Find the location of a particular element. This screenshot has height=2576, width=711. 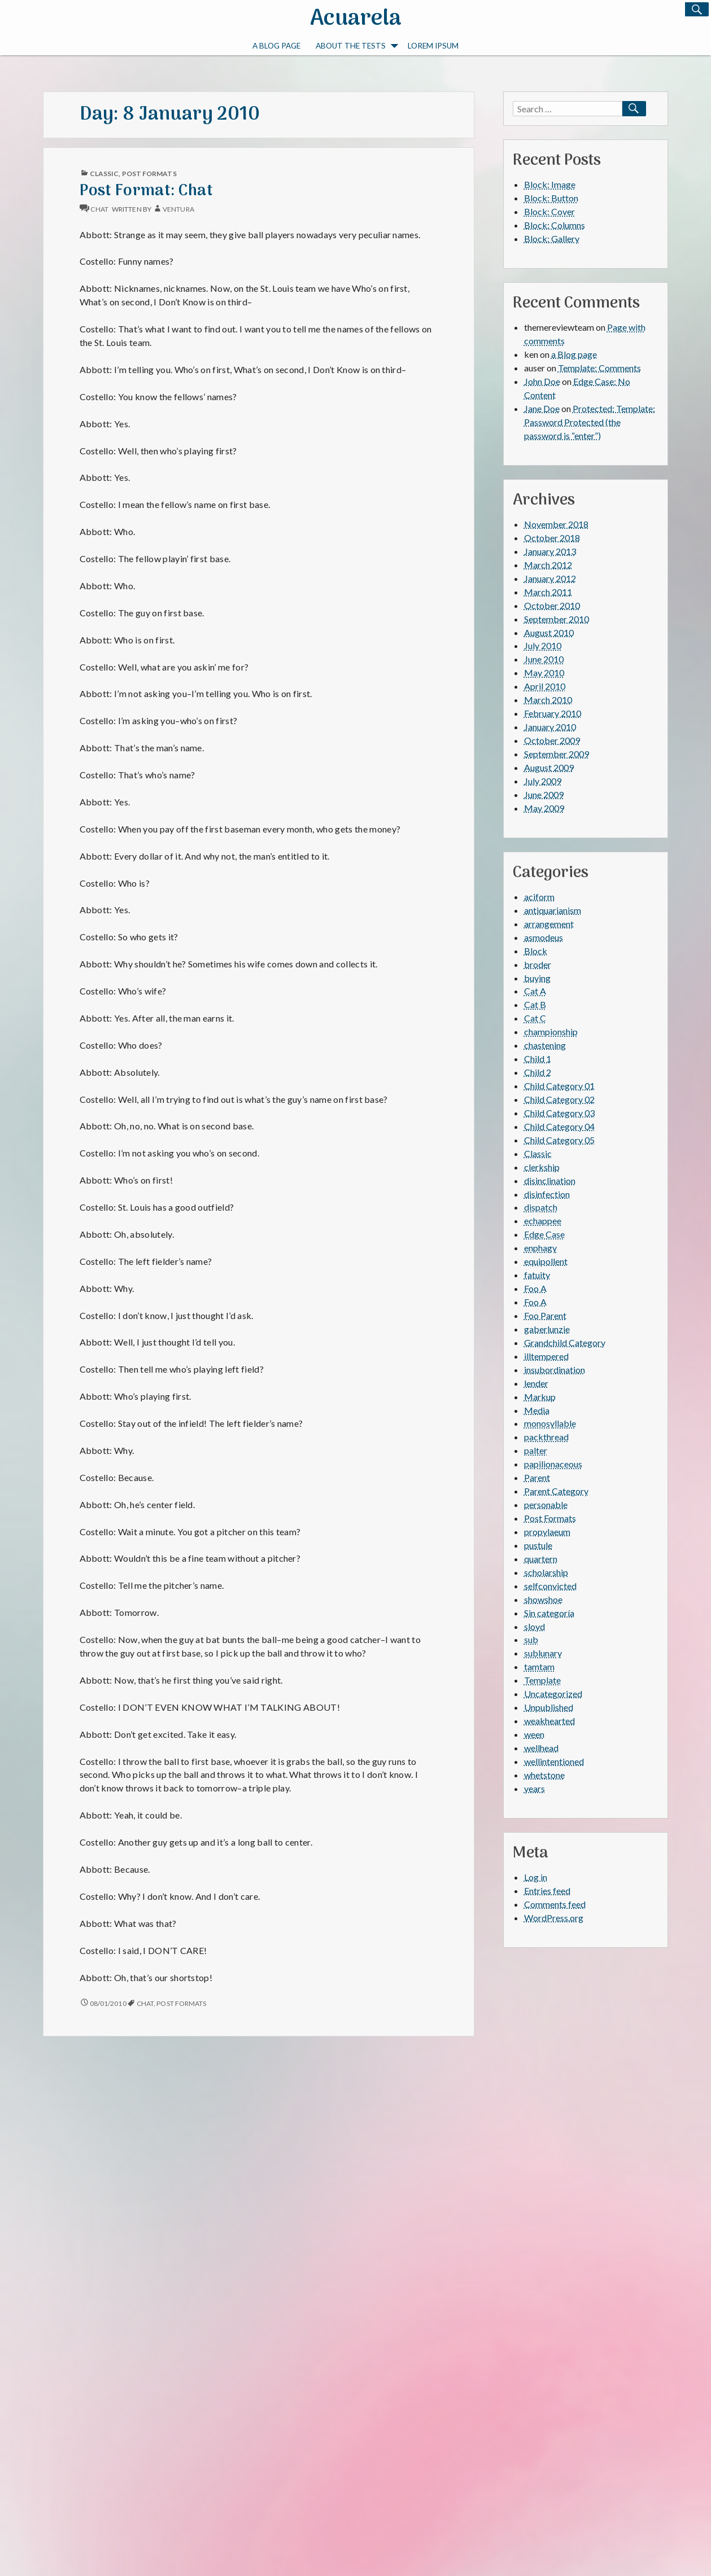

June 2009 is located at coordinates (544, 794).